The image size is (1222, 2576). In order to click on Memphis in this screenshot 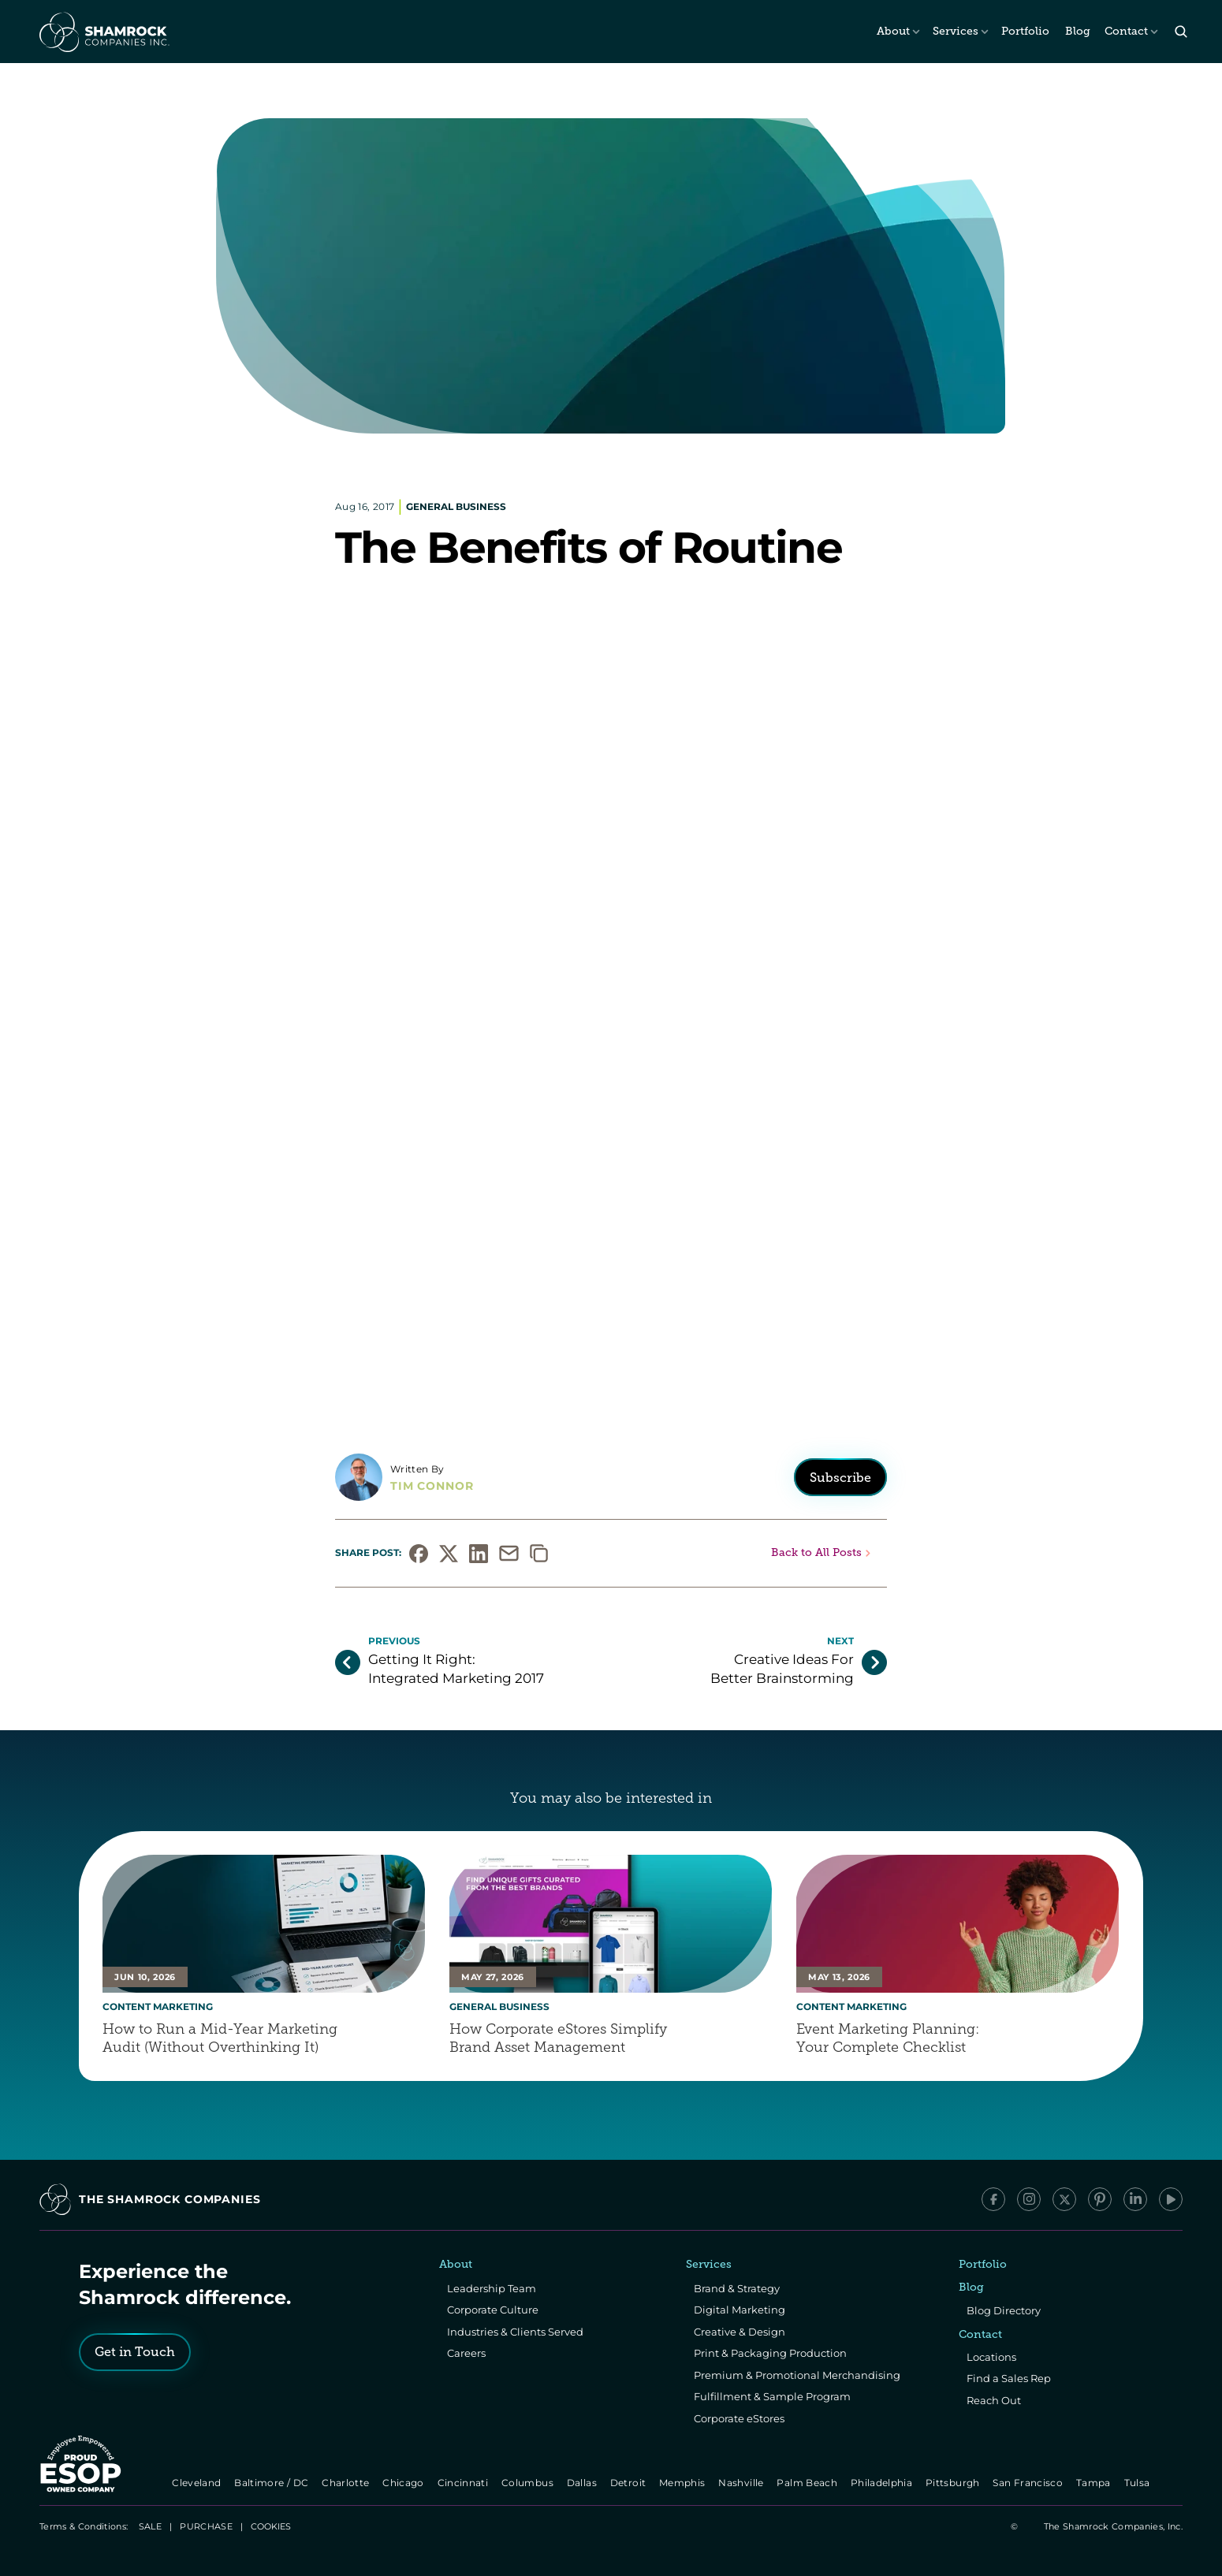, I will do `click(683, 2483)`.